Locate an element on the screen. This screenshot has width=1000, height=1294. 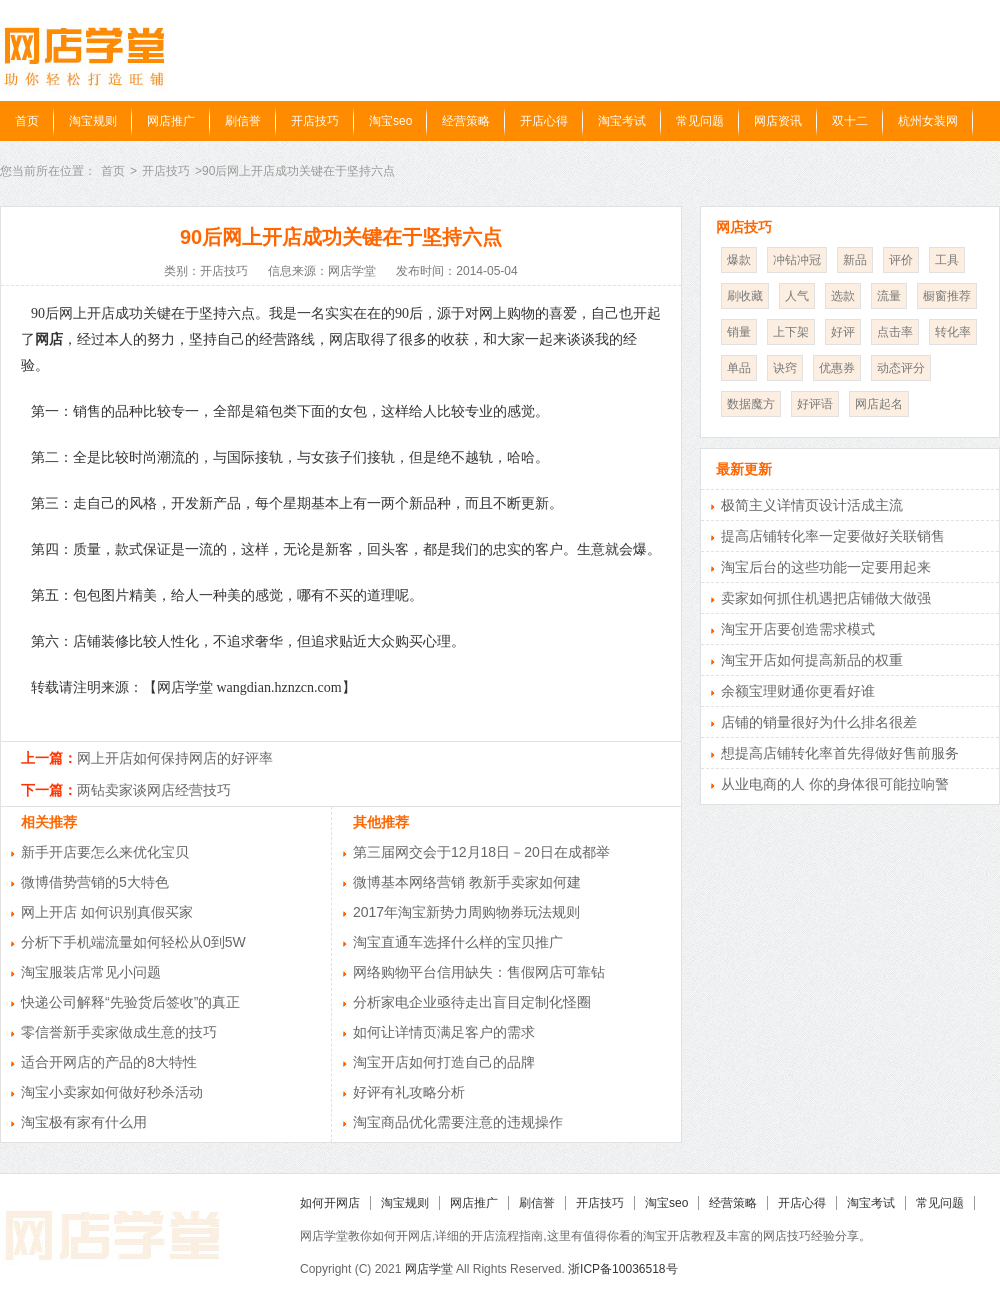
评价 is located at coordinates (901, 260).